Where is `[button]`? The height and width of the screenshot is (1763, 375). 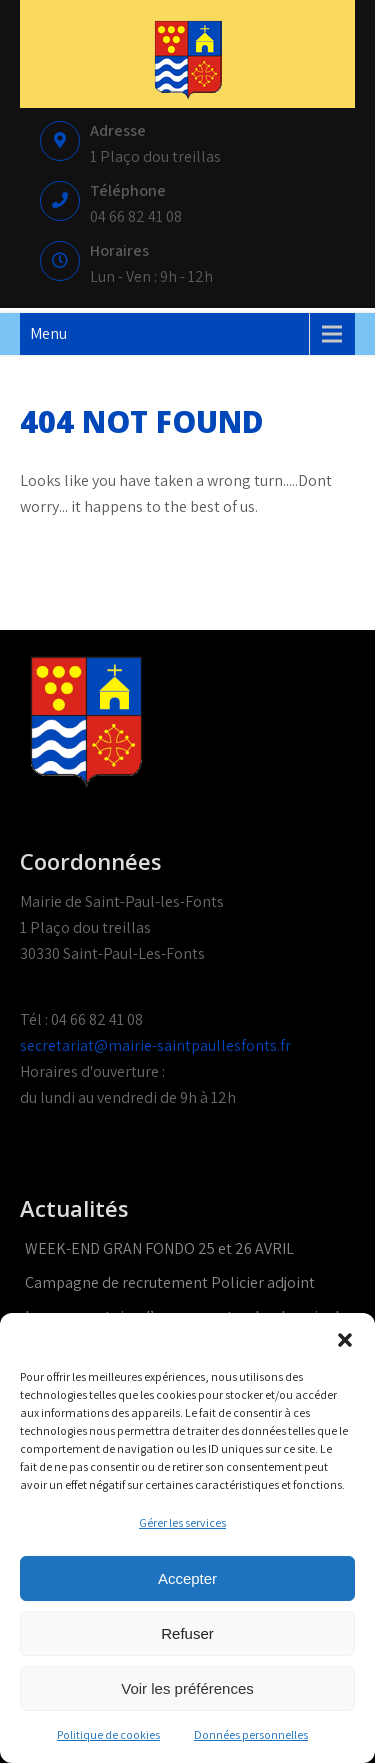 [button] is located at coordinates (345, 1338).